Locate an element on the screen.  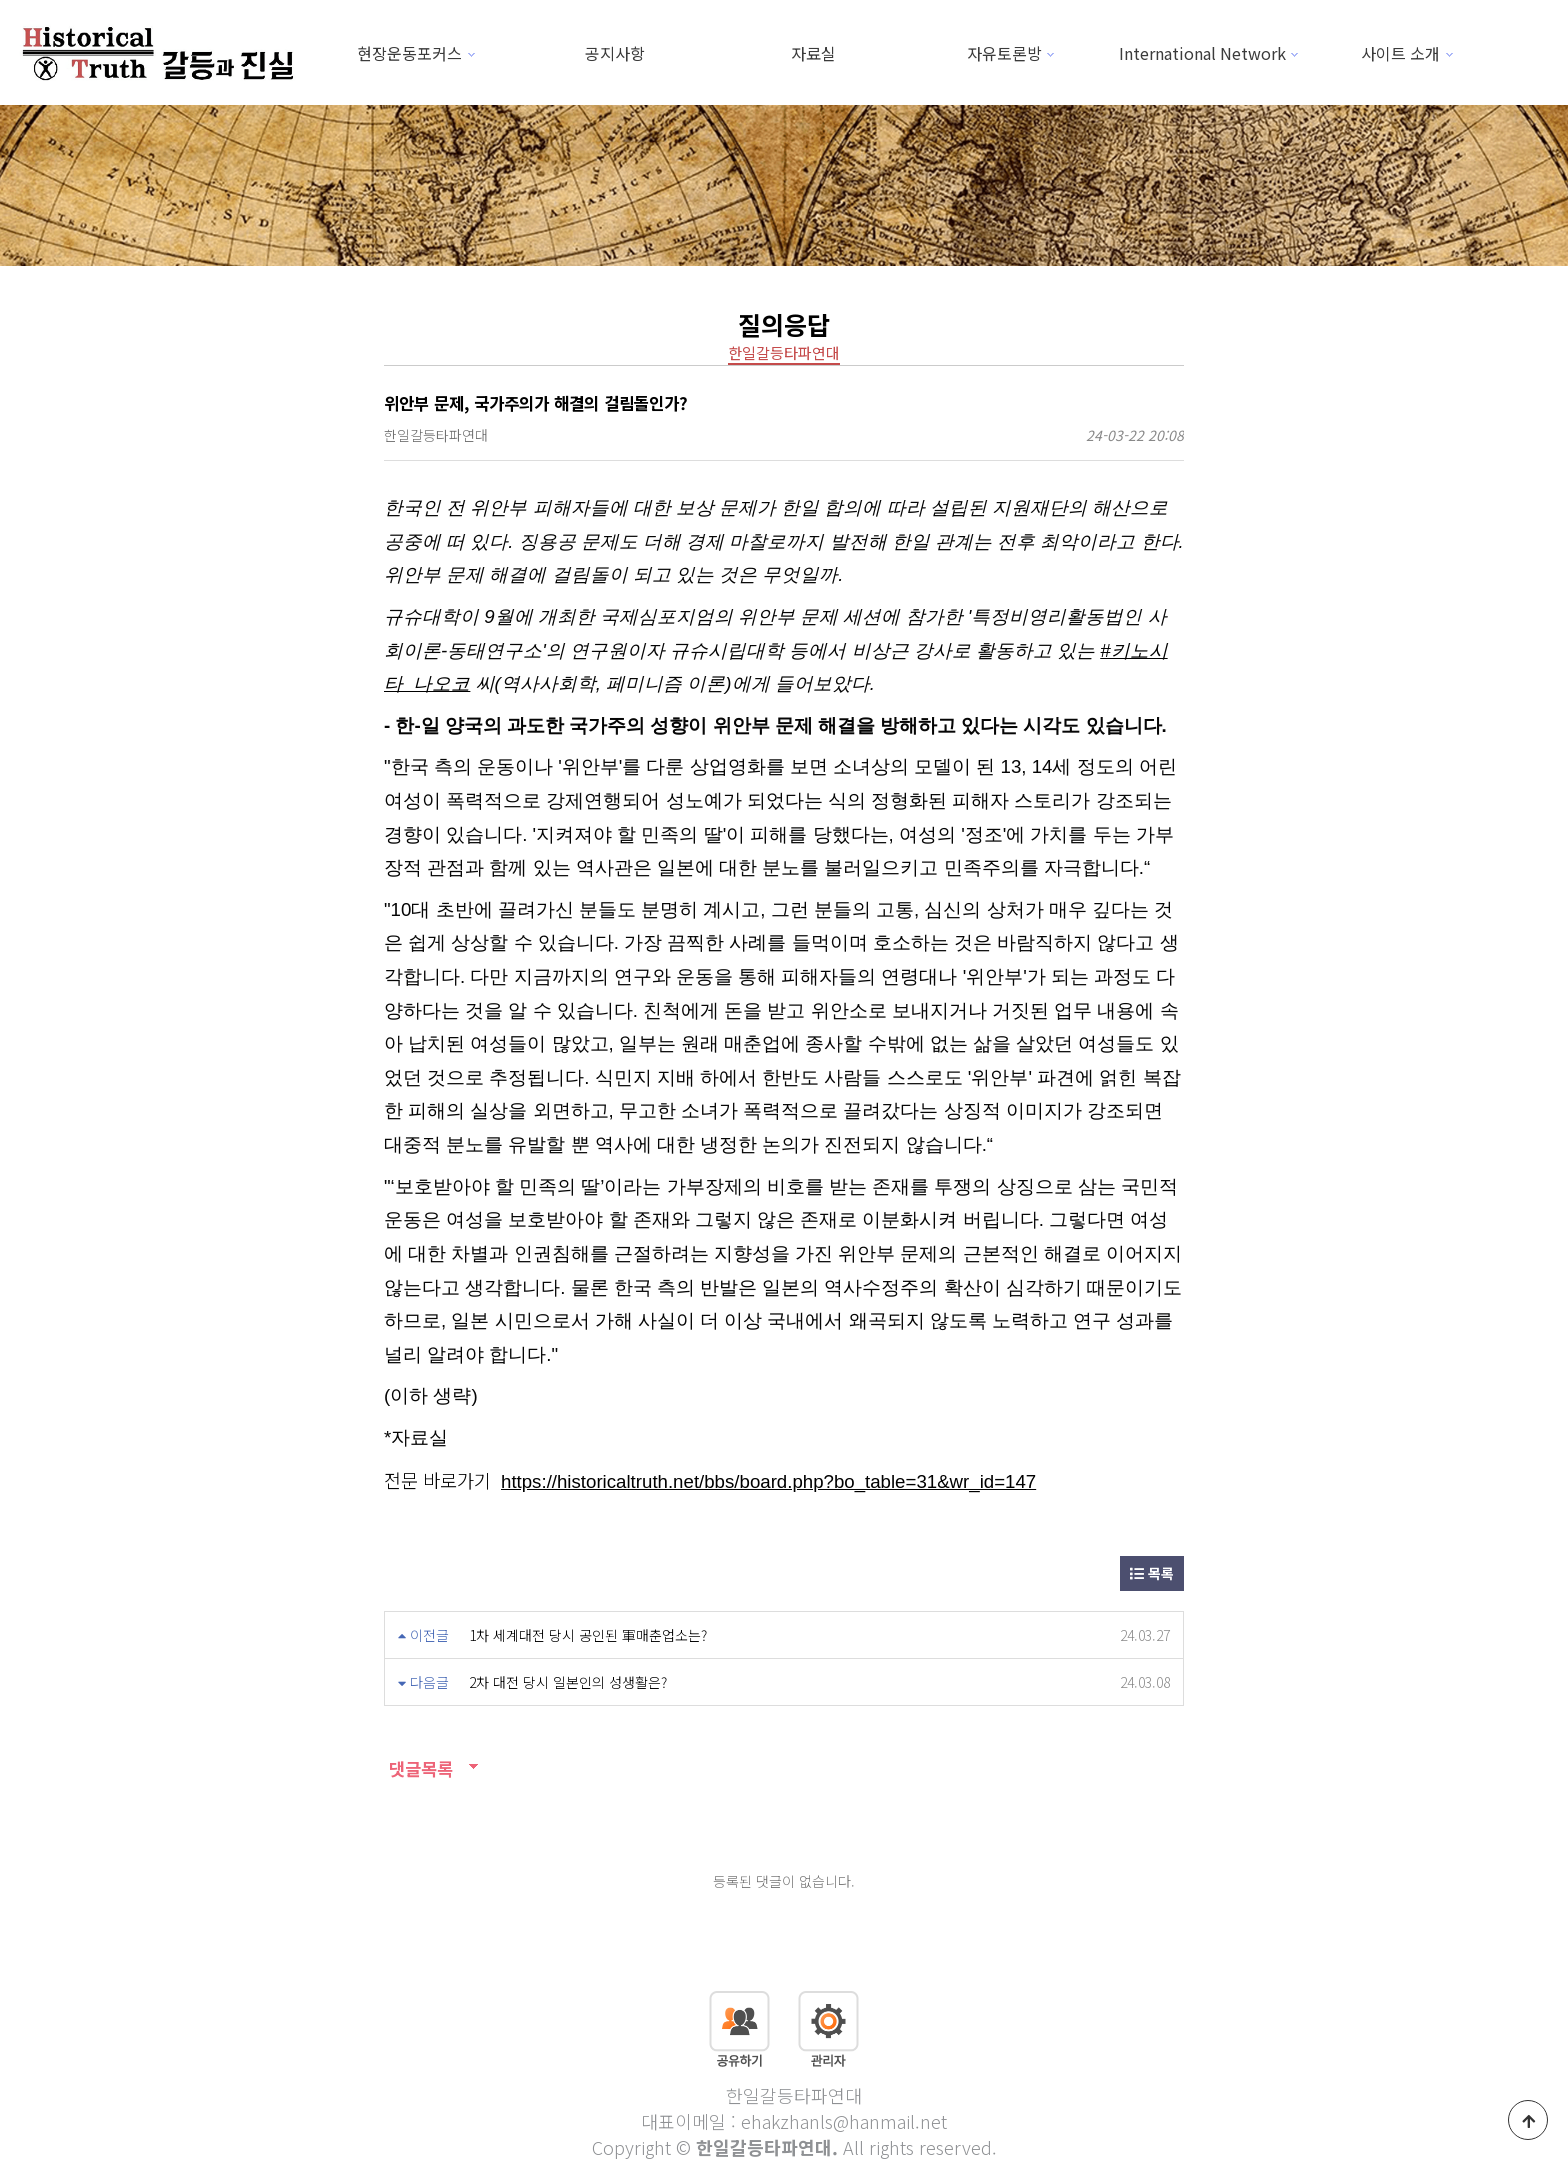
자료실 is located at coordinates (813, 53).